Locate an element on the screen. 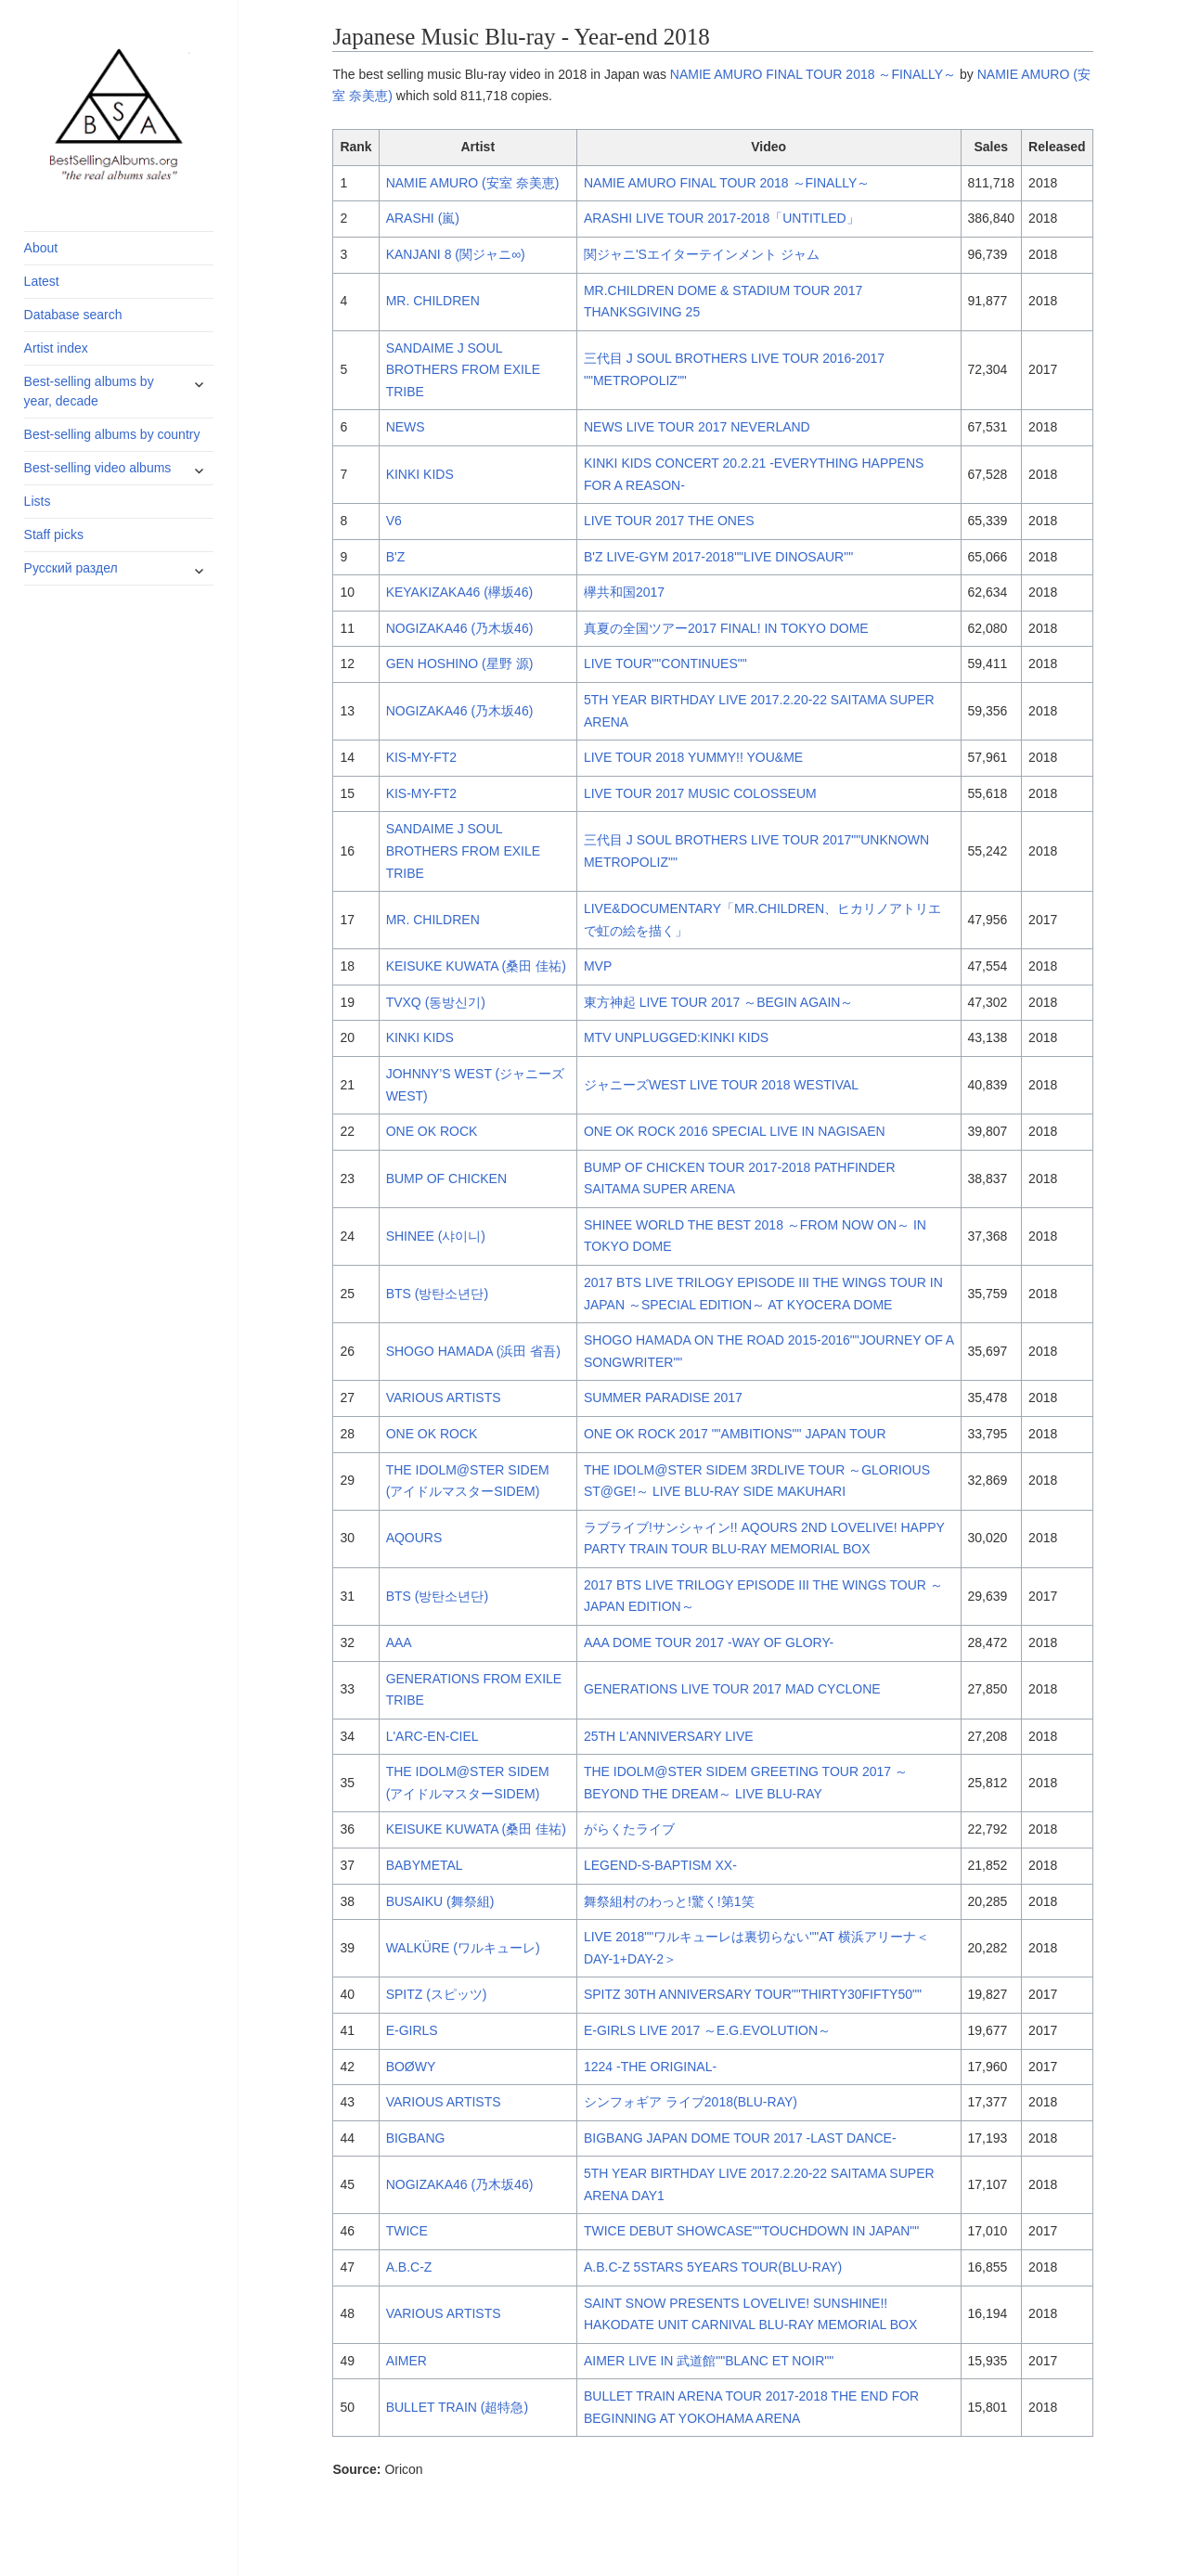  Best-selling albums by country is located at coordinates (112, 434).